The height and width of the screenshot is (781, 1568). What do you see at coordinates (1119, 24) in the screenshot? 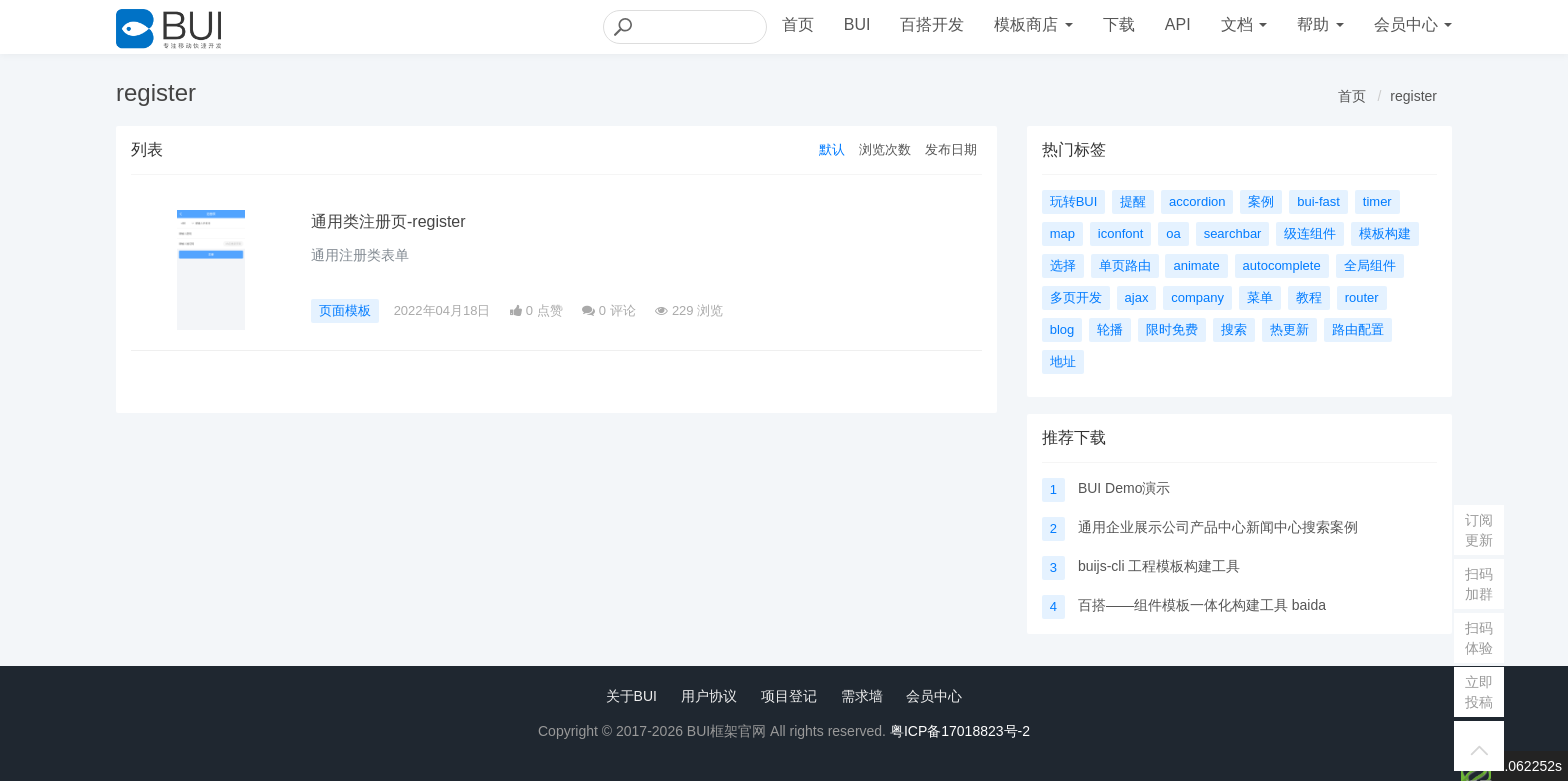
I see `下载` at bounding box center [1119, 24].